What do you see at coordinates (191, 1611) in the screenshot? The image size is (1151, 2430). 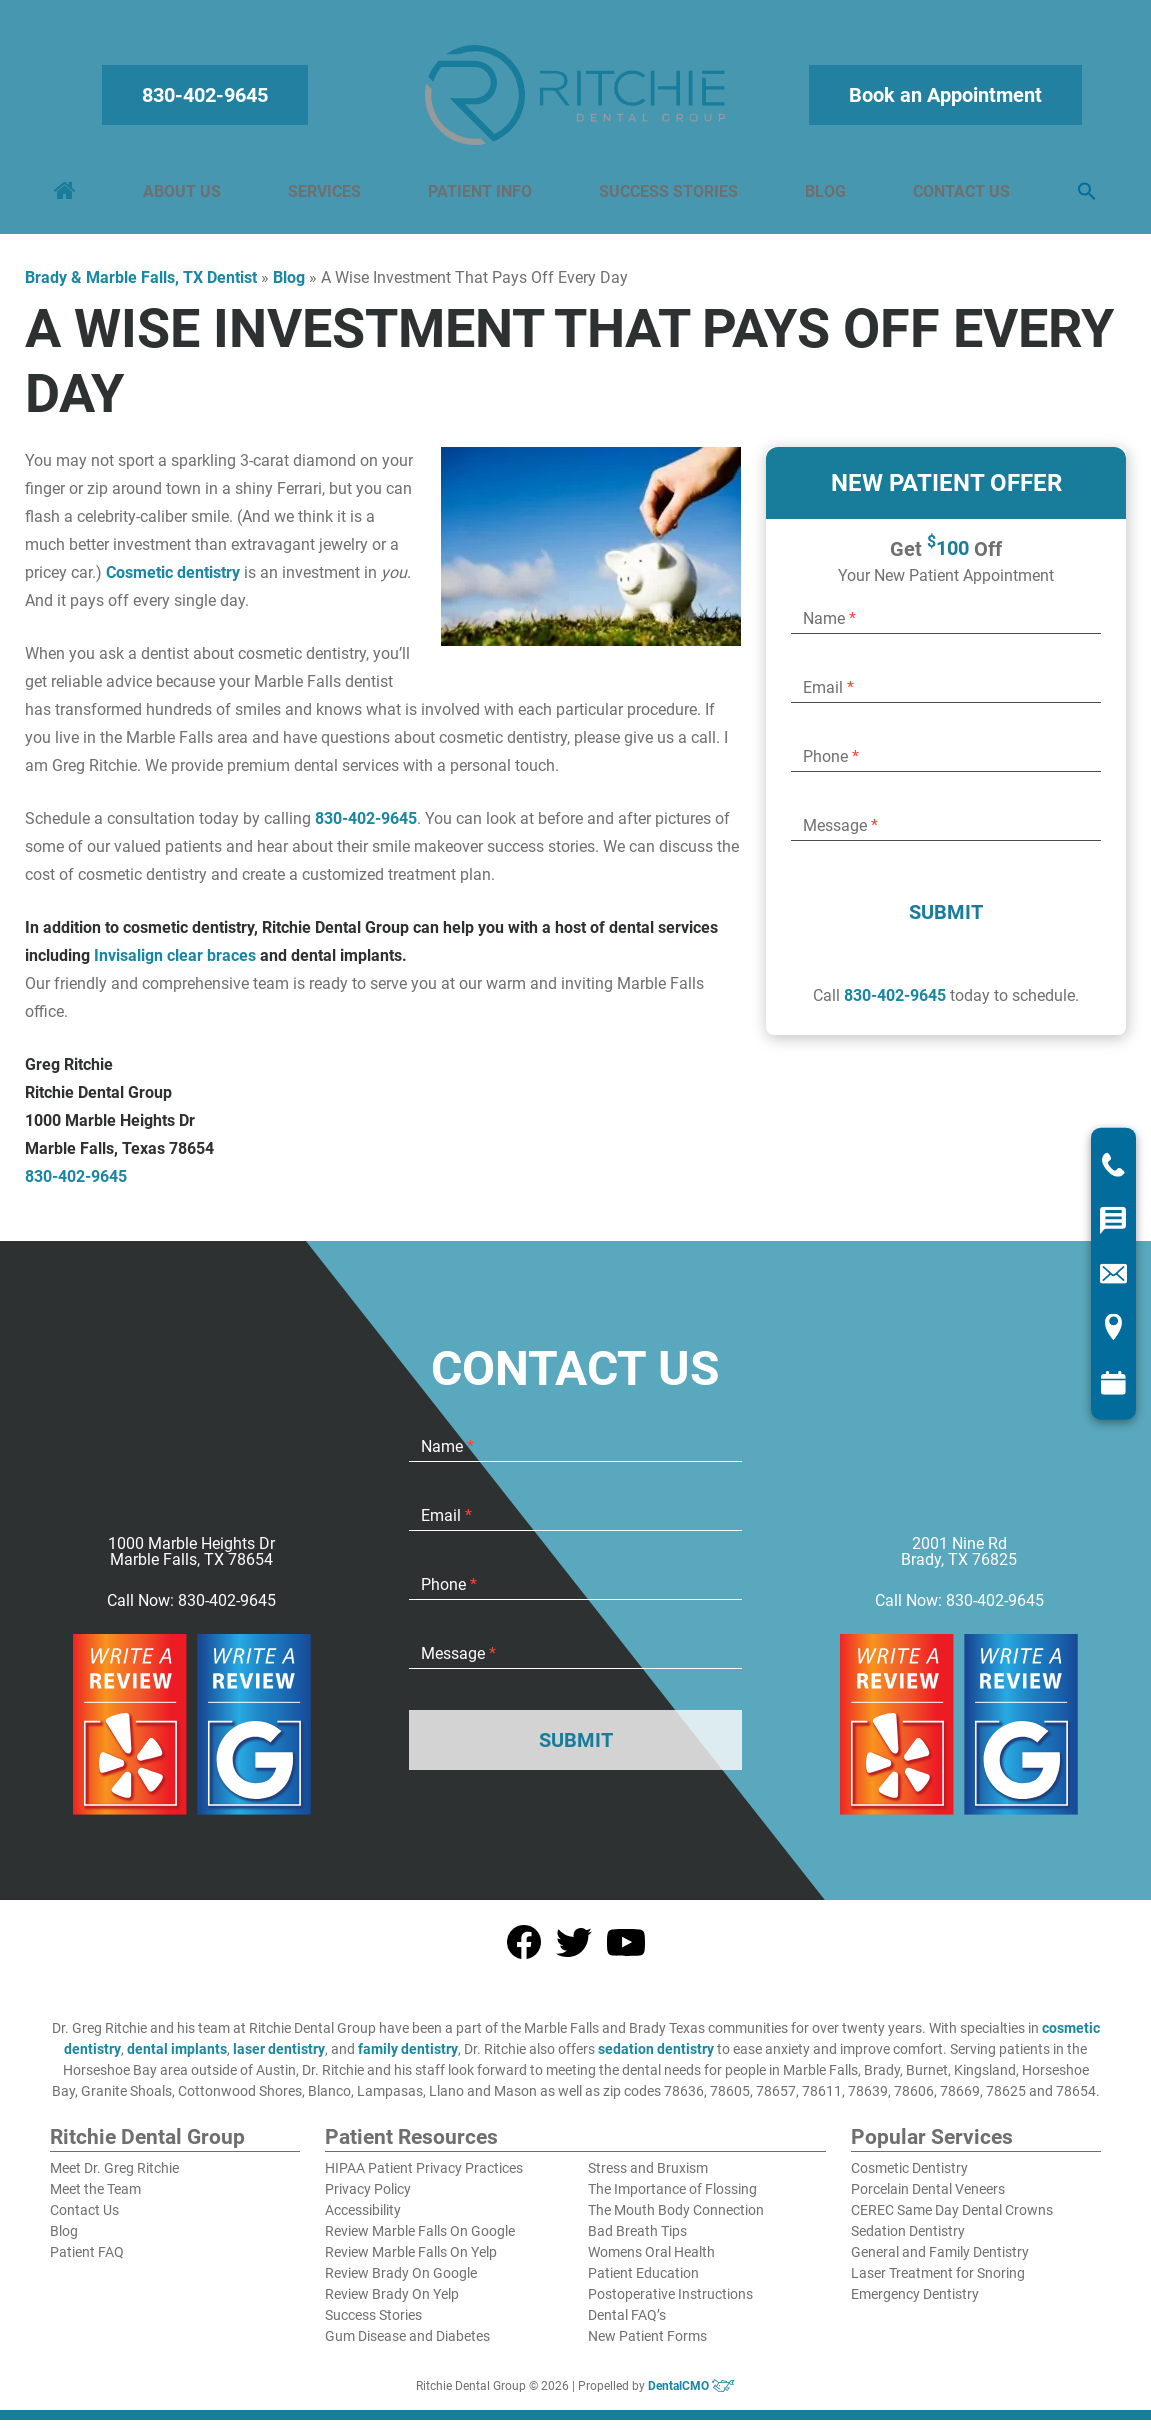 I see `Call Now: 830-402-9645` at bounding box center [191, 1611].